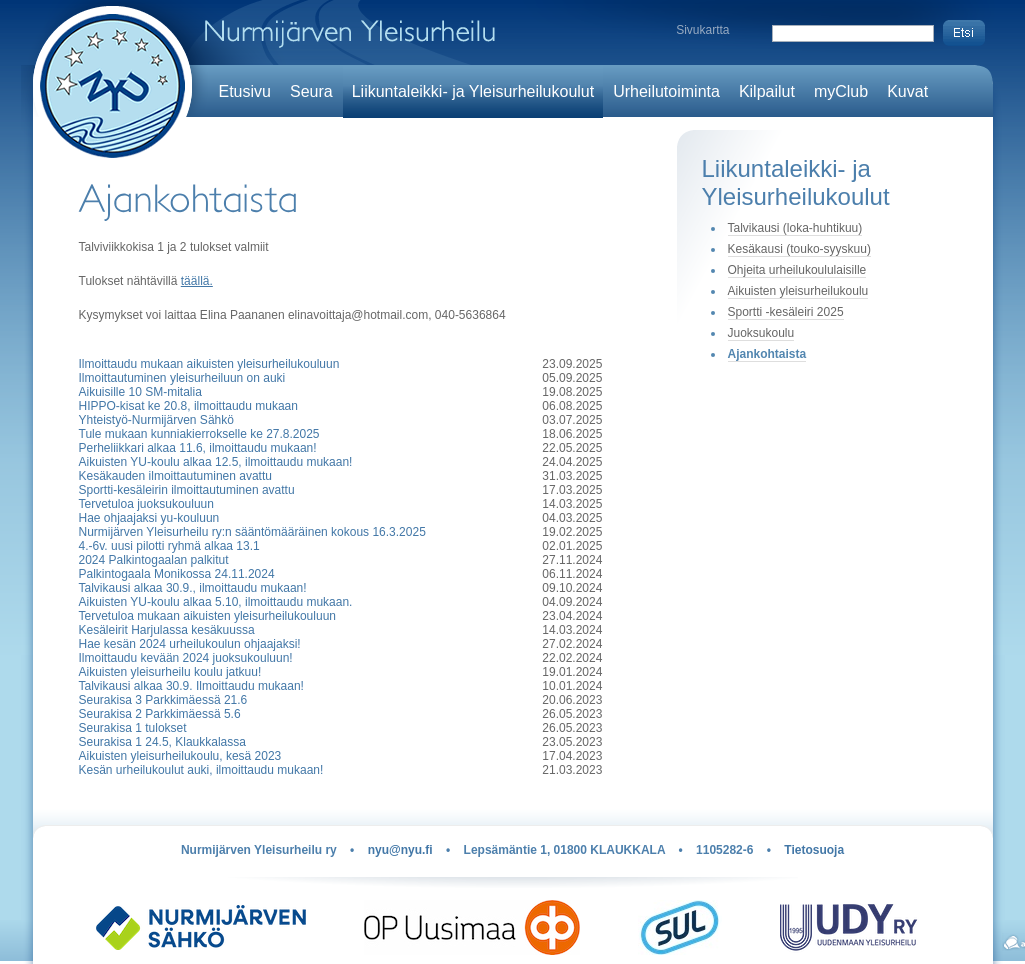  What do you see at coordinates (761, 333) in the screenshot?
I see `Juoksukoulu` at bounding box center [761, 333].